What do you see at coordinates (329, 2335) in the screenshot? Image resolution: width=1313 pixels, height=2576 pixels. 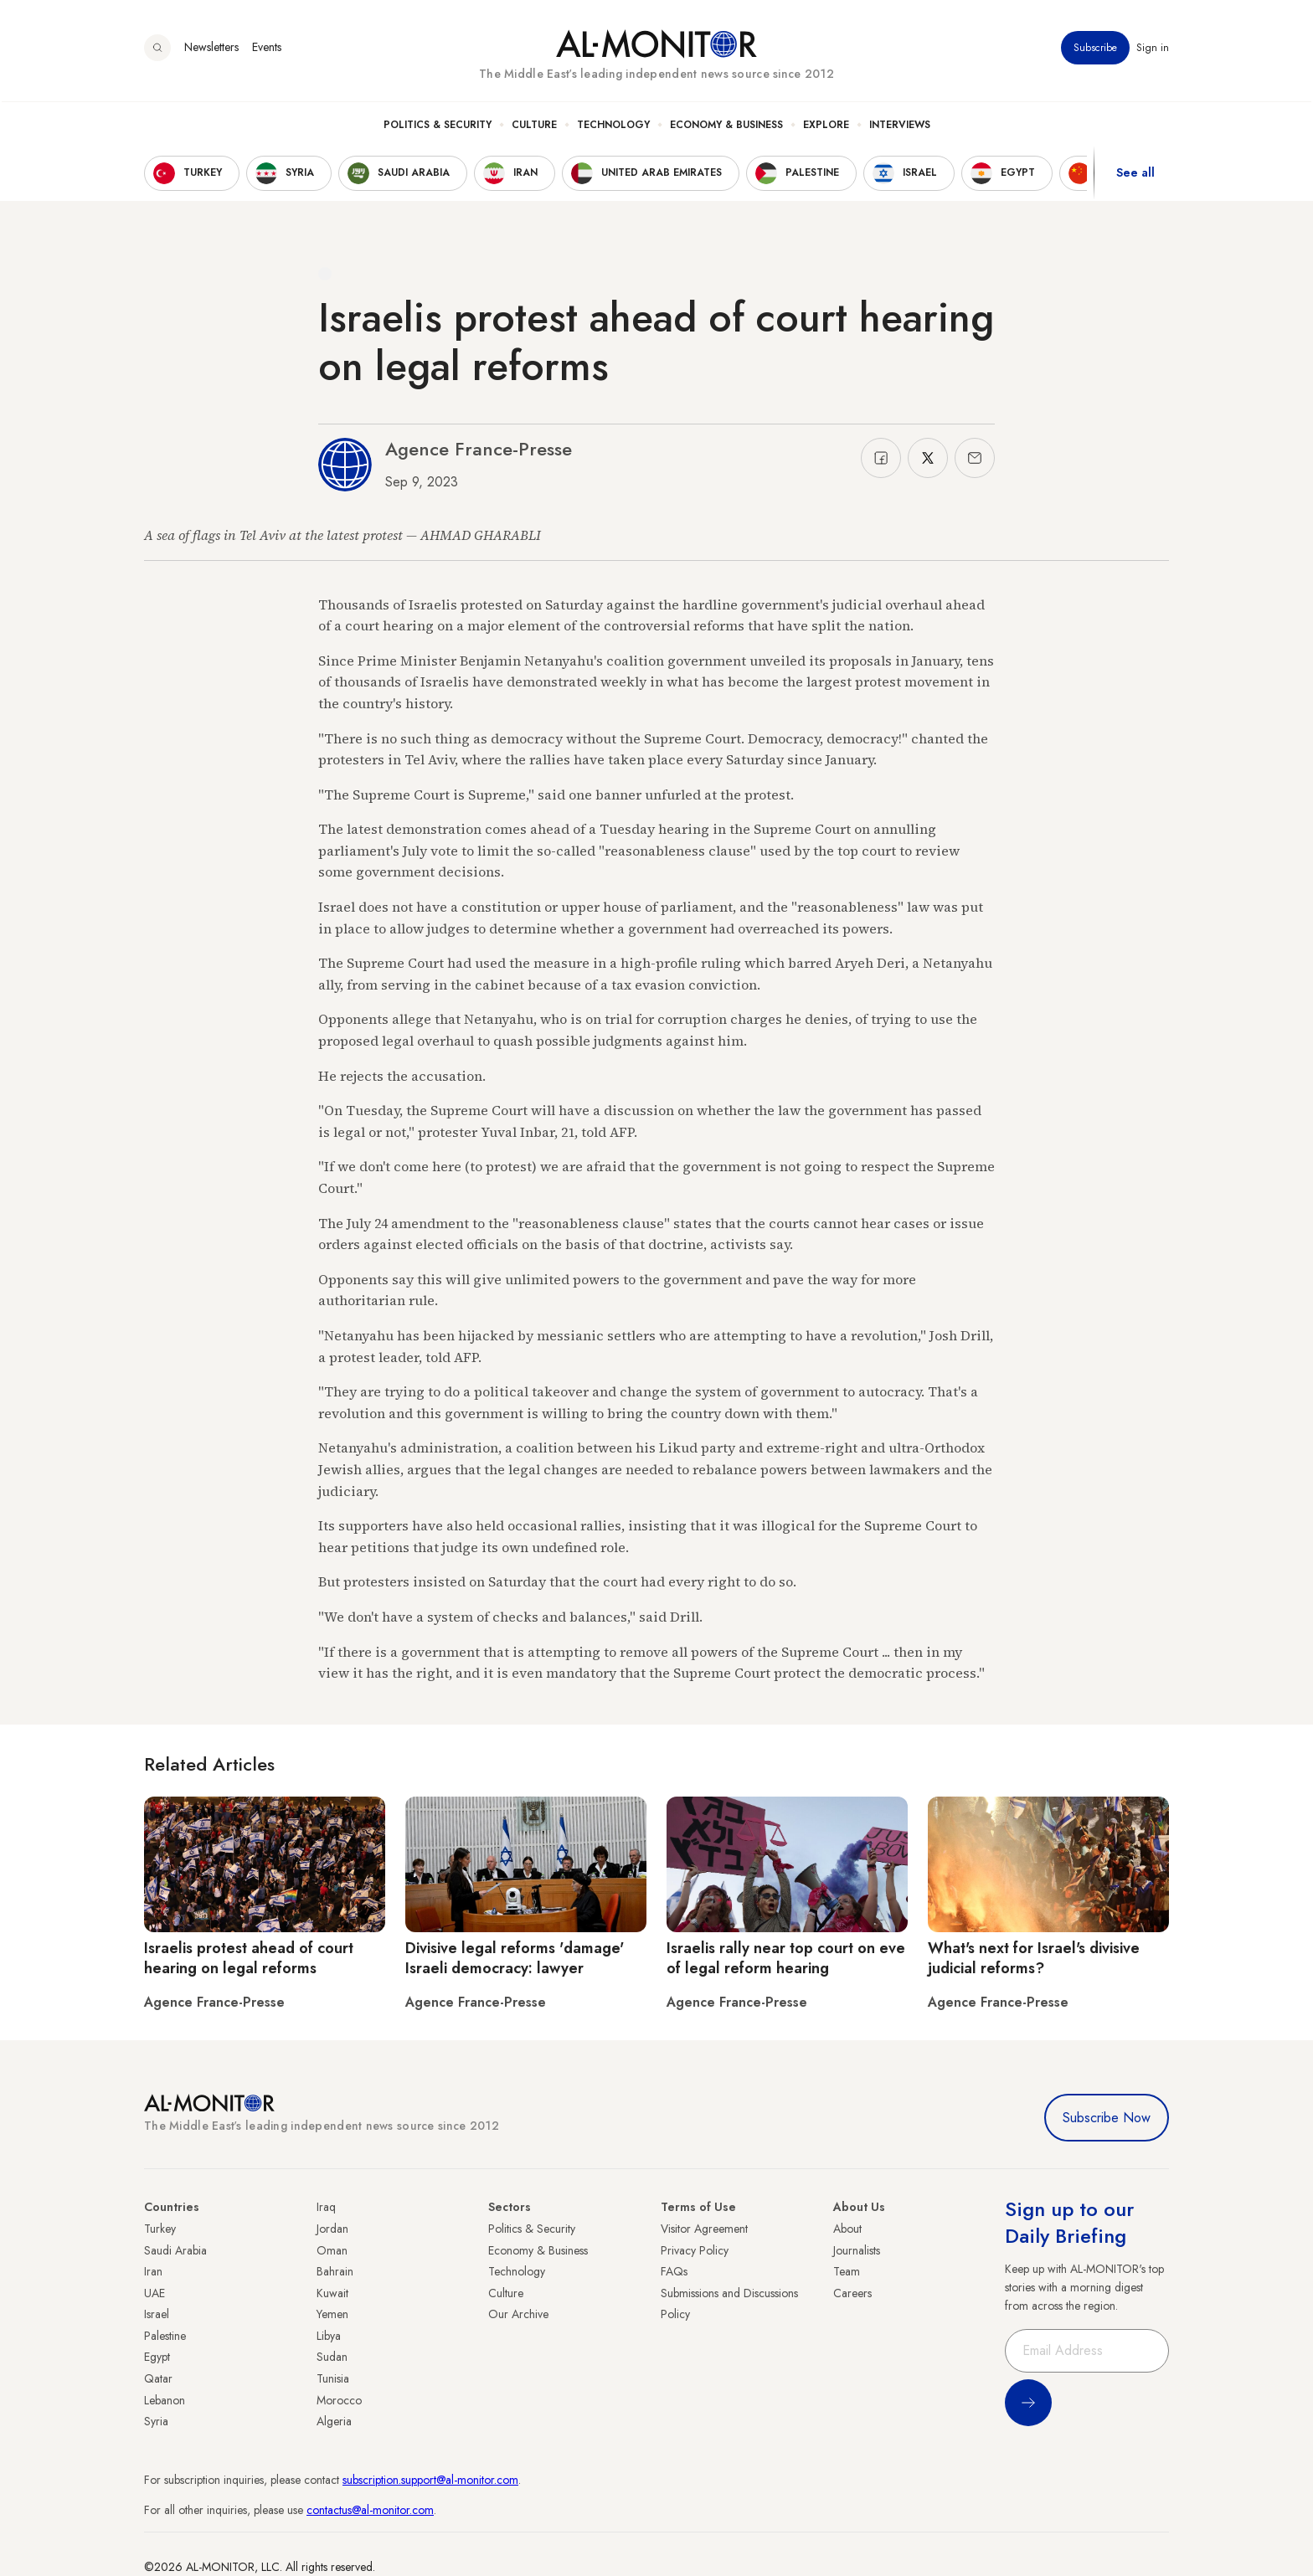 I see `Libya` at bounding box center [329, 2335].